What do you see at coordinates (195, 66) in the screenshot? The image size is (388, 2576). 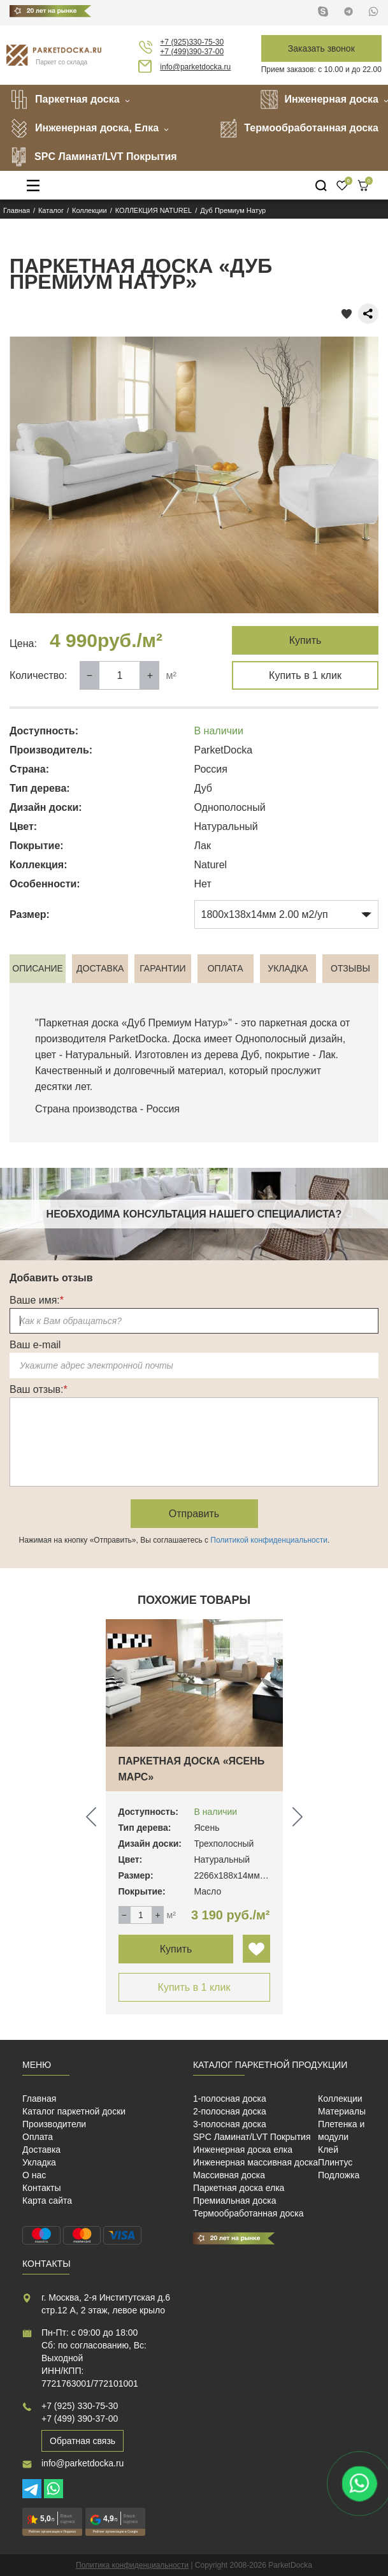 I see `info@parketdocka.ru` at bounding box center [195, 66].